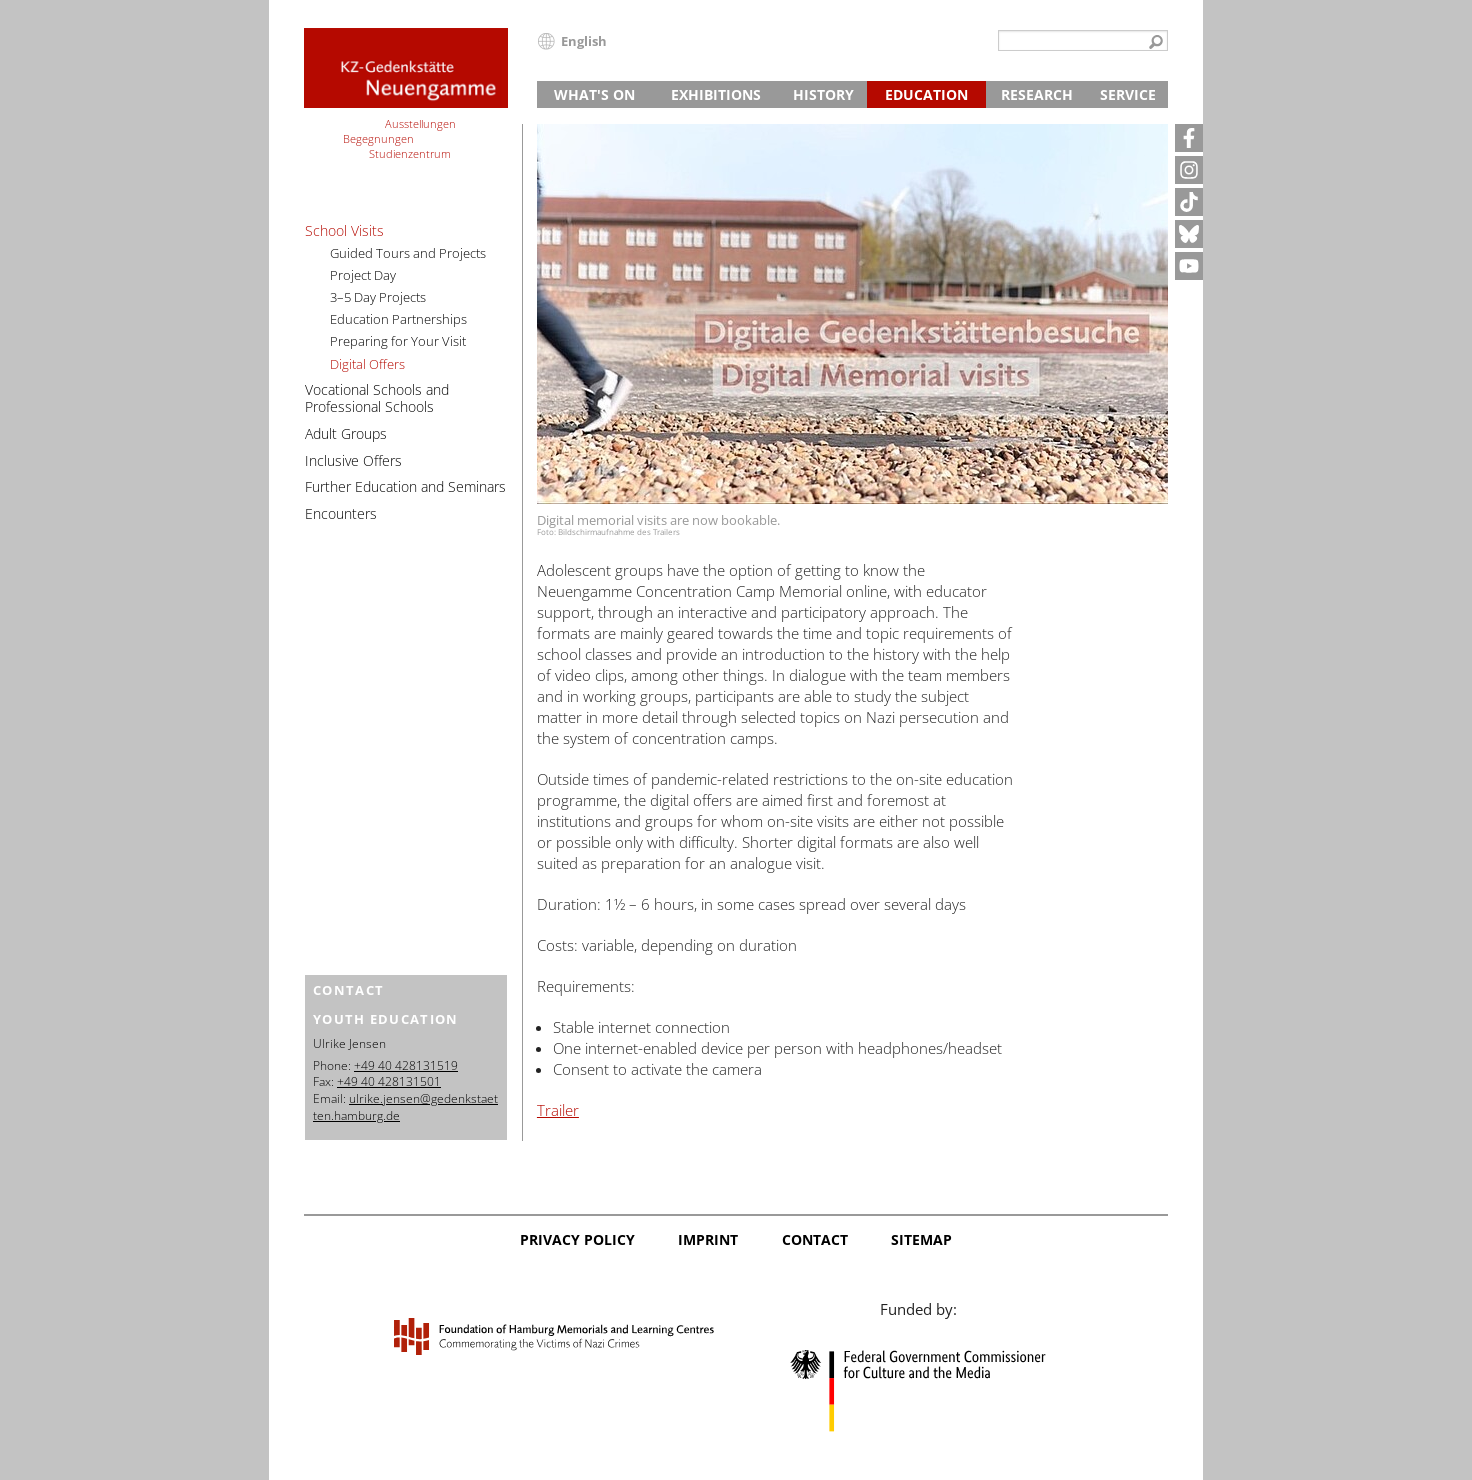 The width and height of the screenshot is (1472, 1480). What do you see at coordinates (926, 94) in the screenshot?
I see `Education` at bounding box center [926, 94].